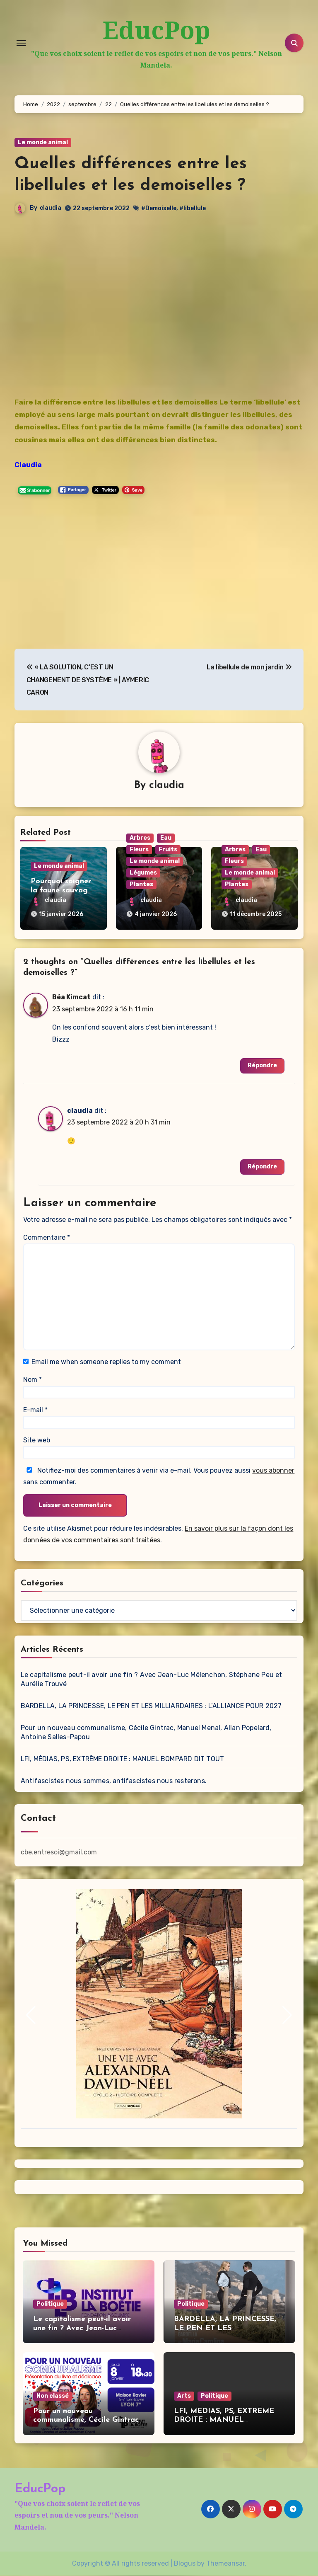  Describe the element at coordinates (71, 998) in the screenshot. I see `Béa Kimcat` at that location.